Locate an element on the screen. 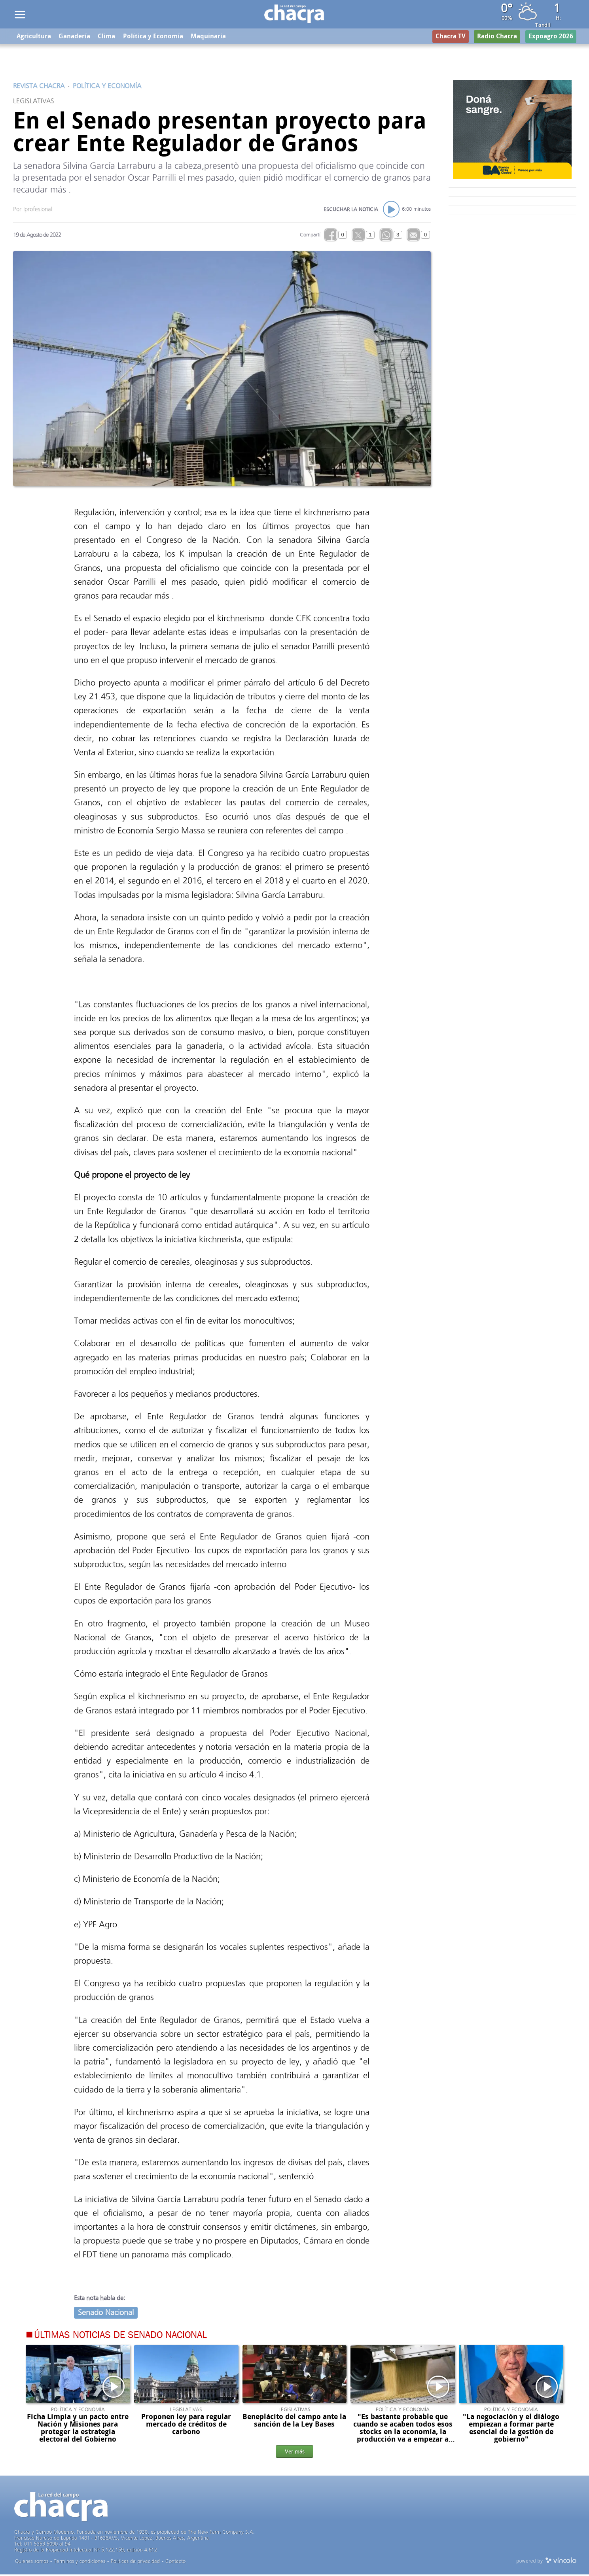 This screenshot has height=2576, width=589. Términos y condiciones is located at coordinates (79, 2563).